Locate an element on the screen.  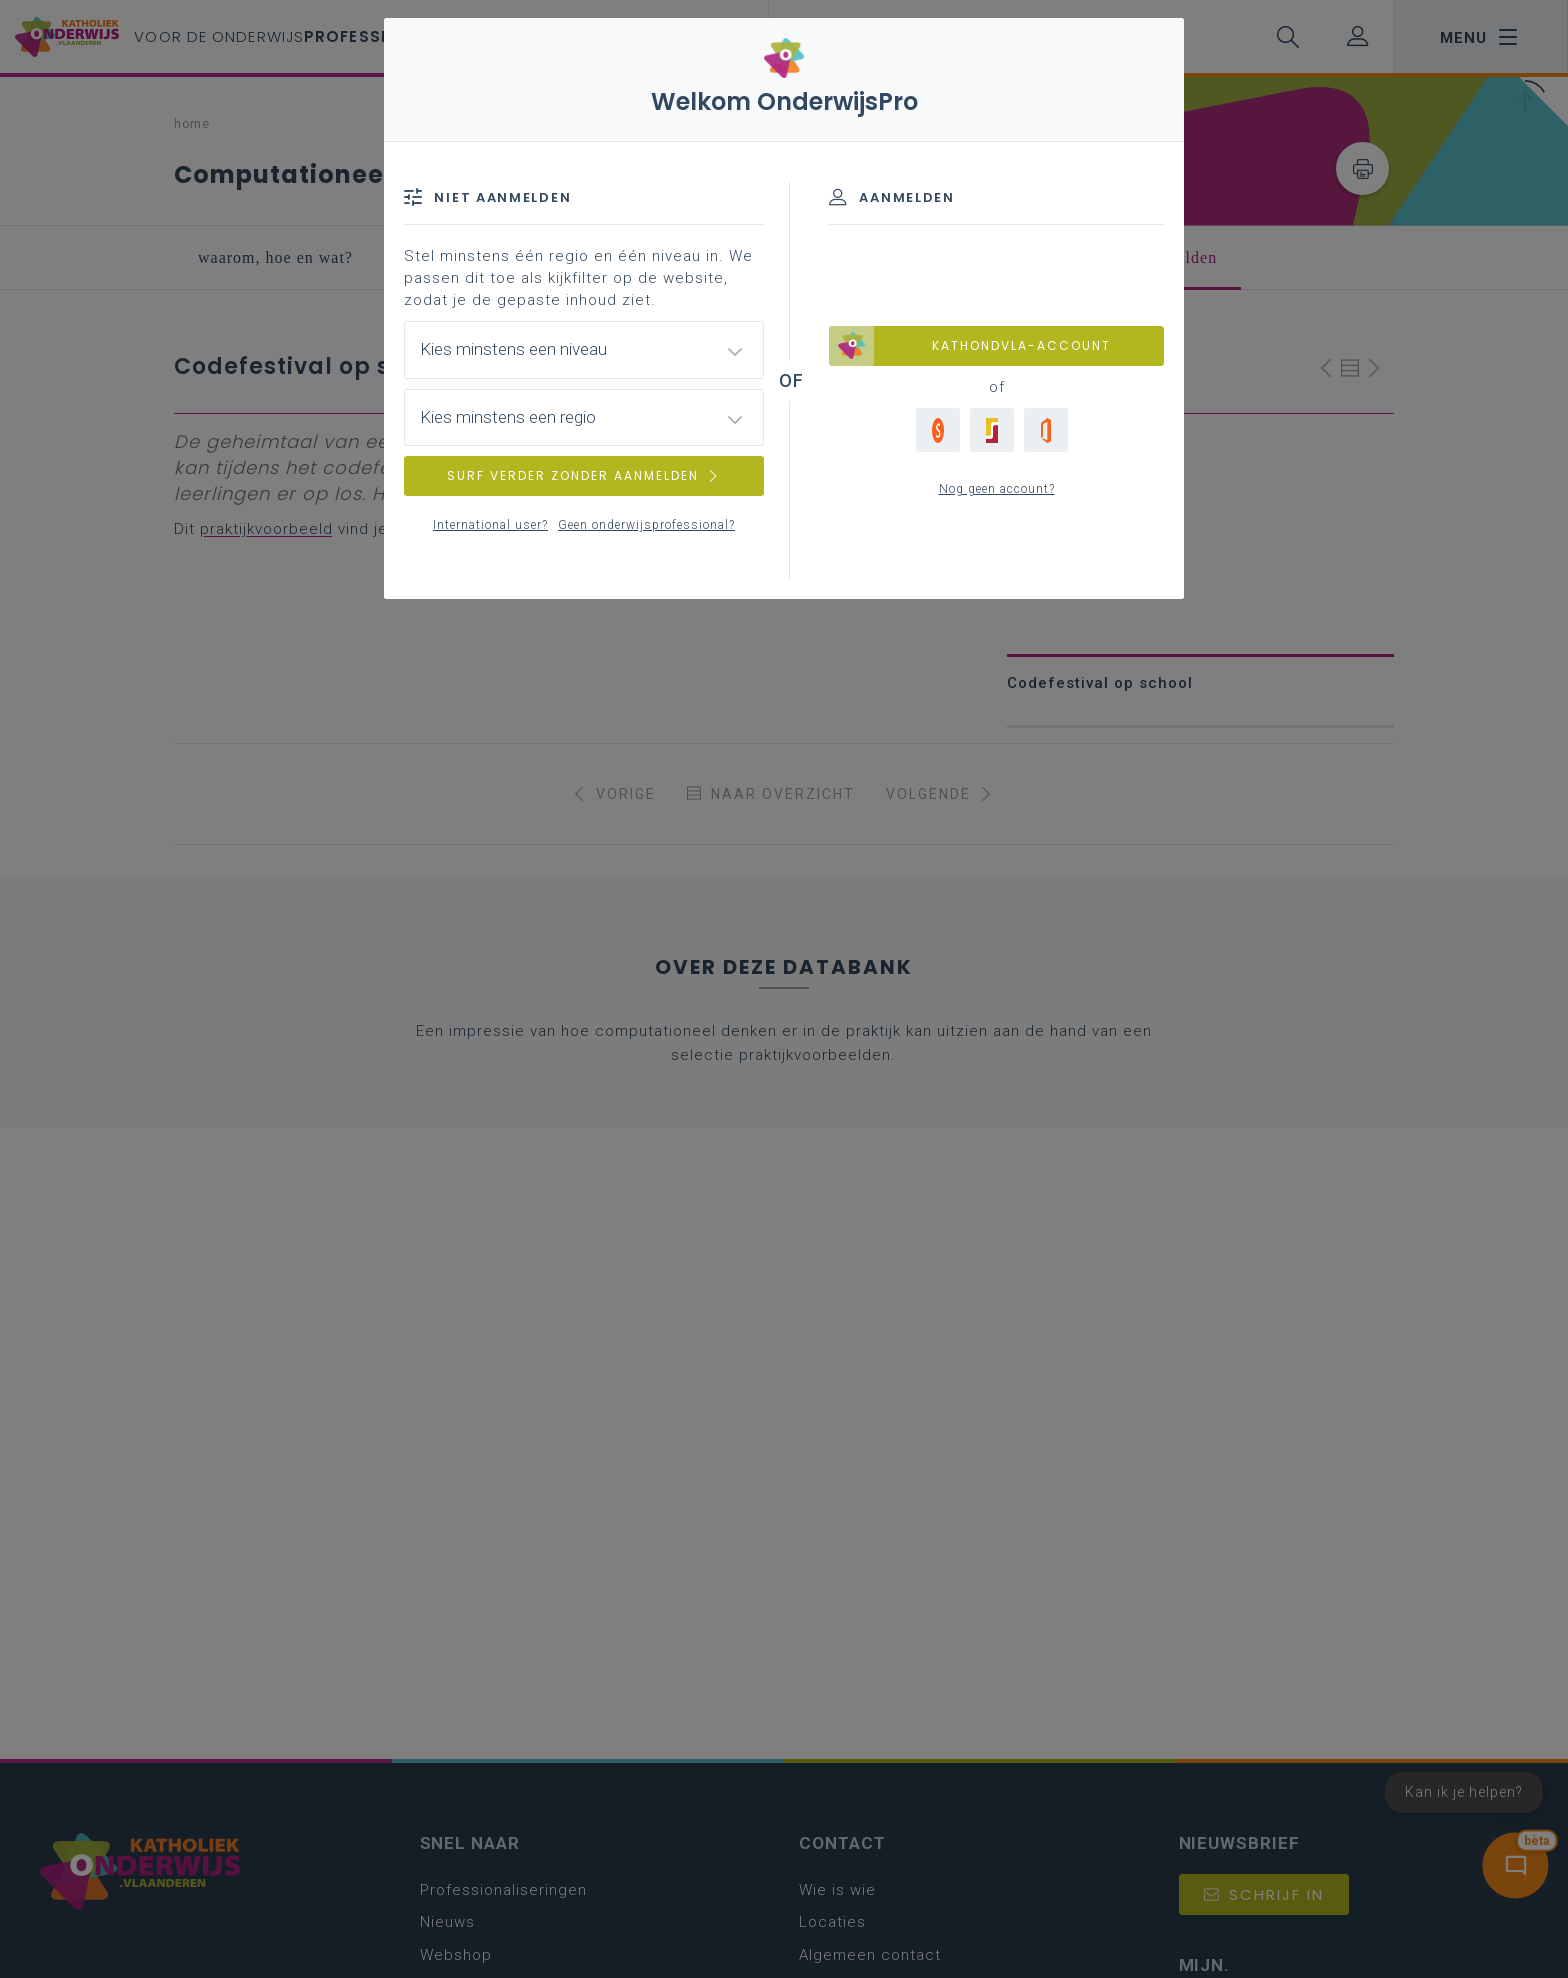
SURF VERDER ZONDER AANMELDEN is located at coordinates (584, 475).